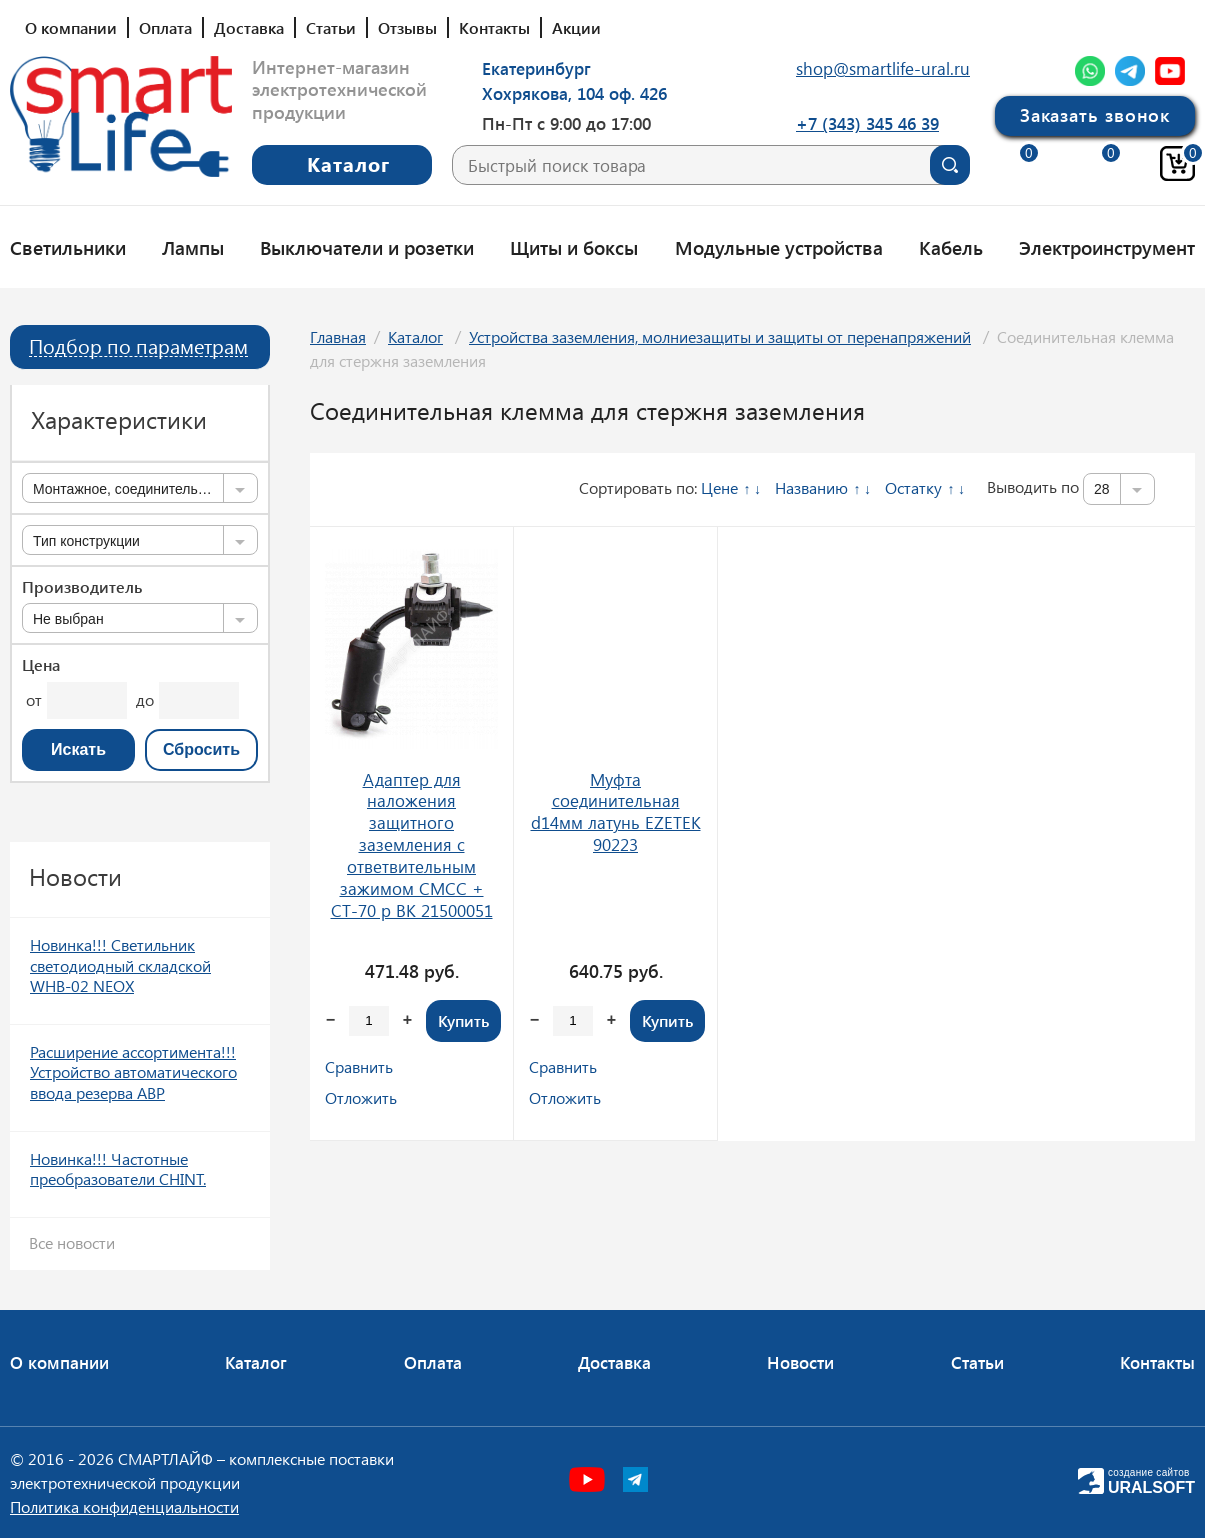  What do you see at coordinates (193, 247) in the screenshot?
I see `Лампы` at bounding box center [193, 247].